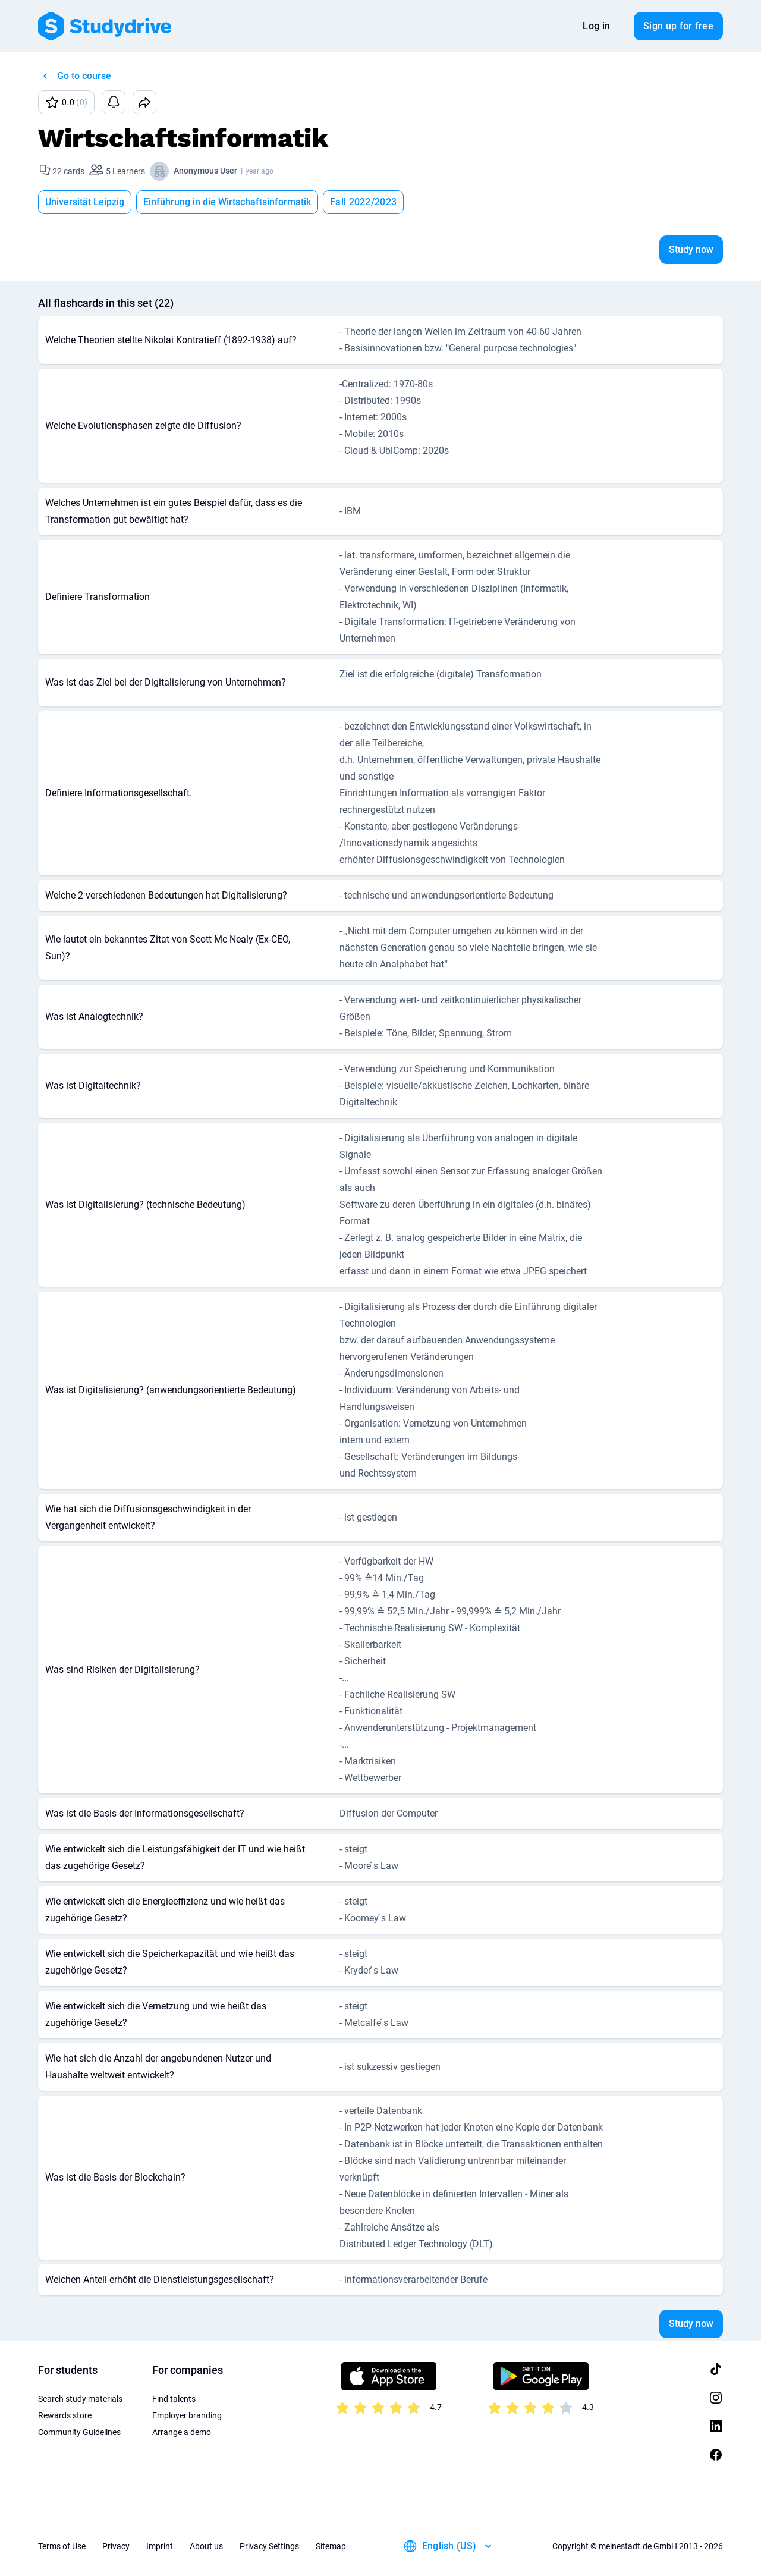 The image size is (761, 2576). What do you see at coordinates (206, 2546) in the screenshot?
I see `About us` at bounding box center [206, 2546].